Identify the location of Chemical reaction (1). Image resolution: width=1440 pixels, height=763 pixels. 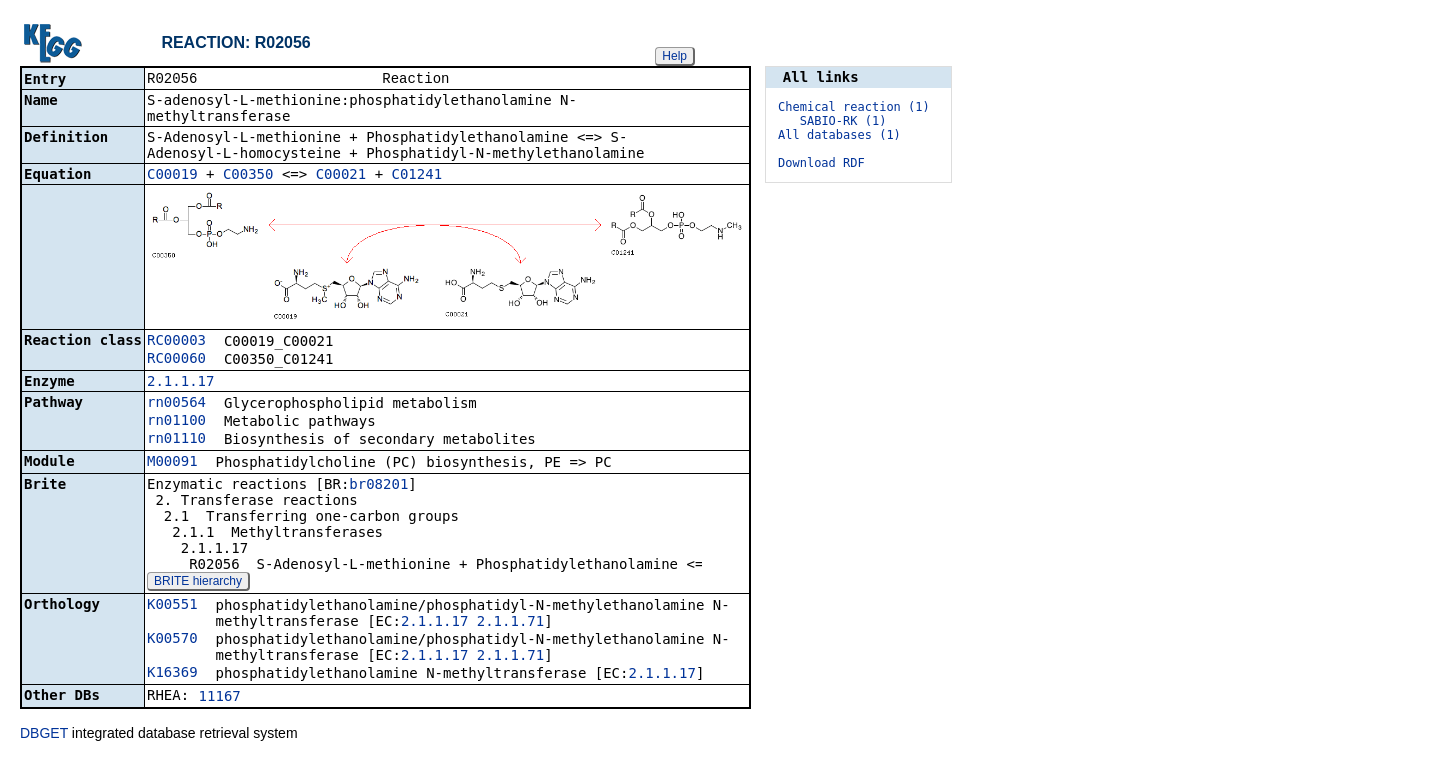
(854, 107).